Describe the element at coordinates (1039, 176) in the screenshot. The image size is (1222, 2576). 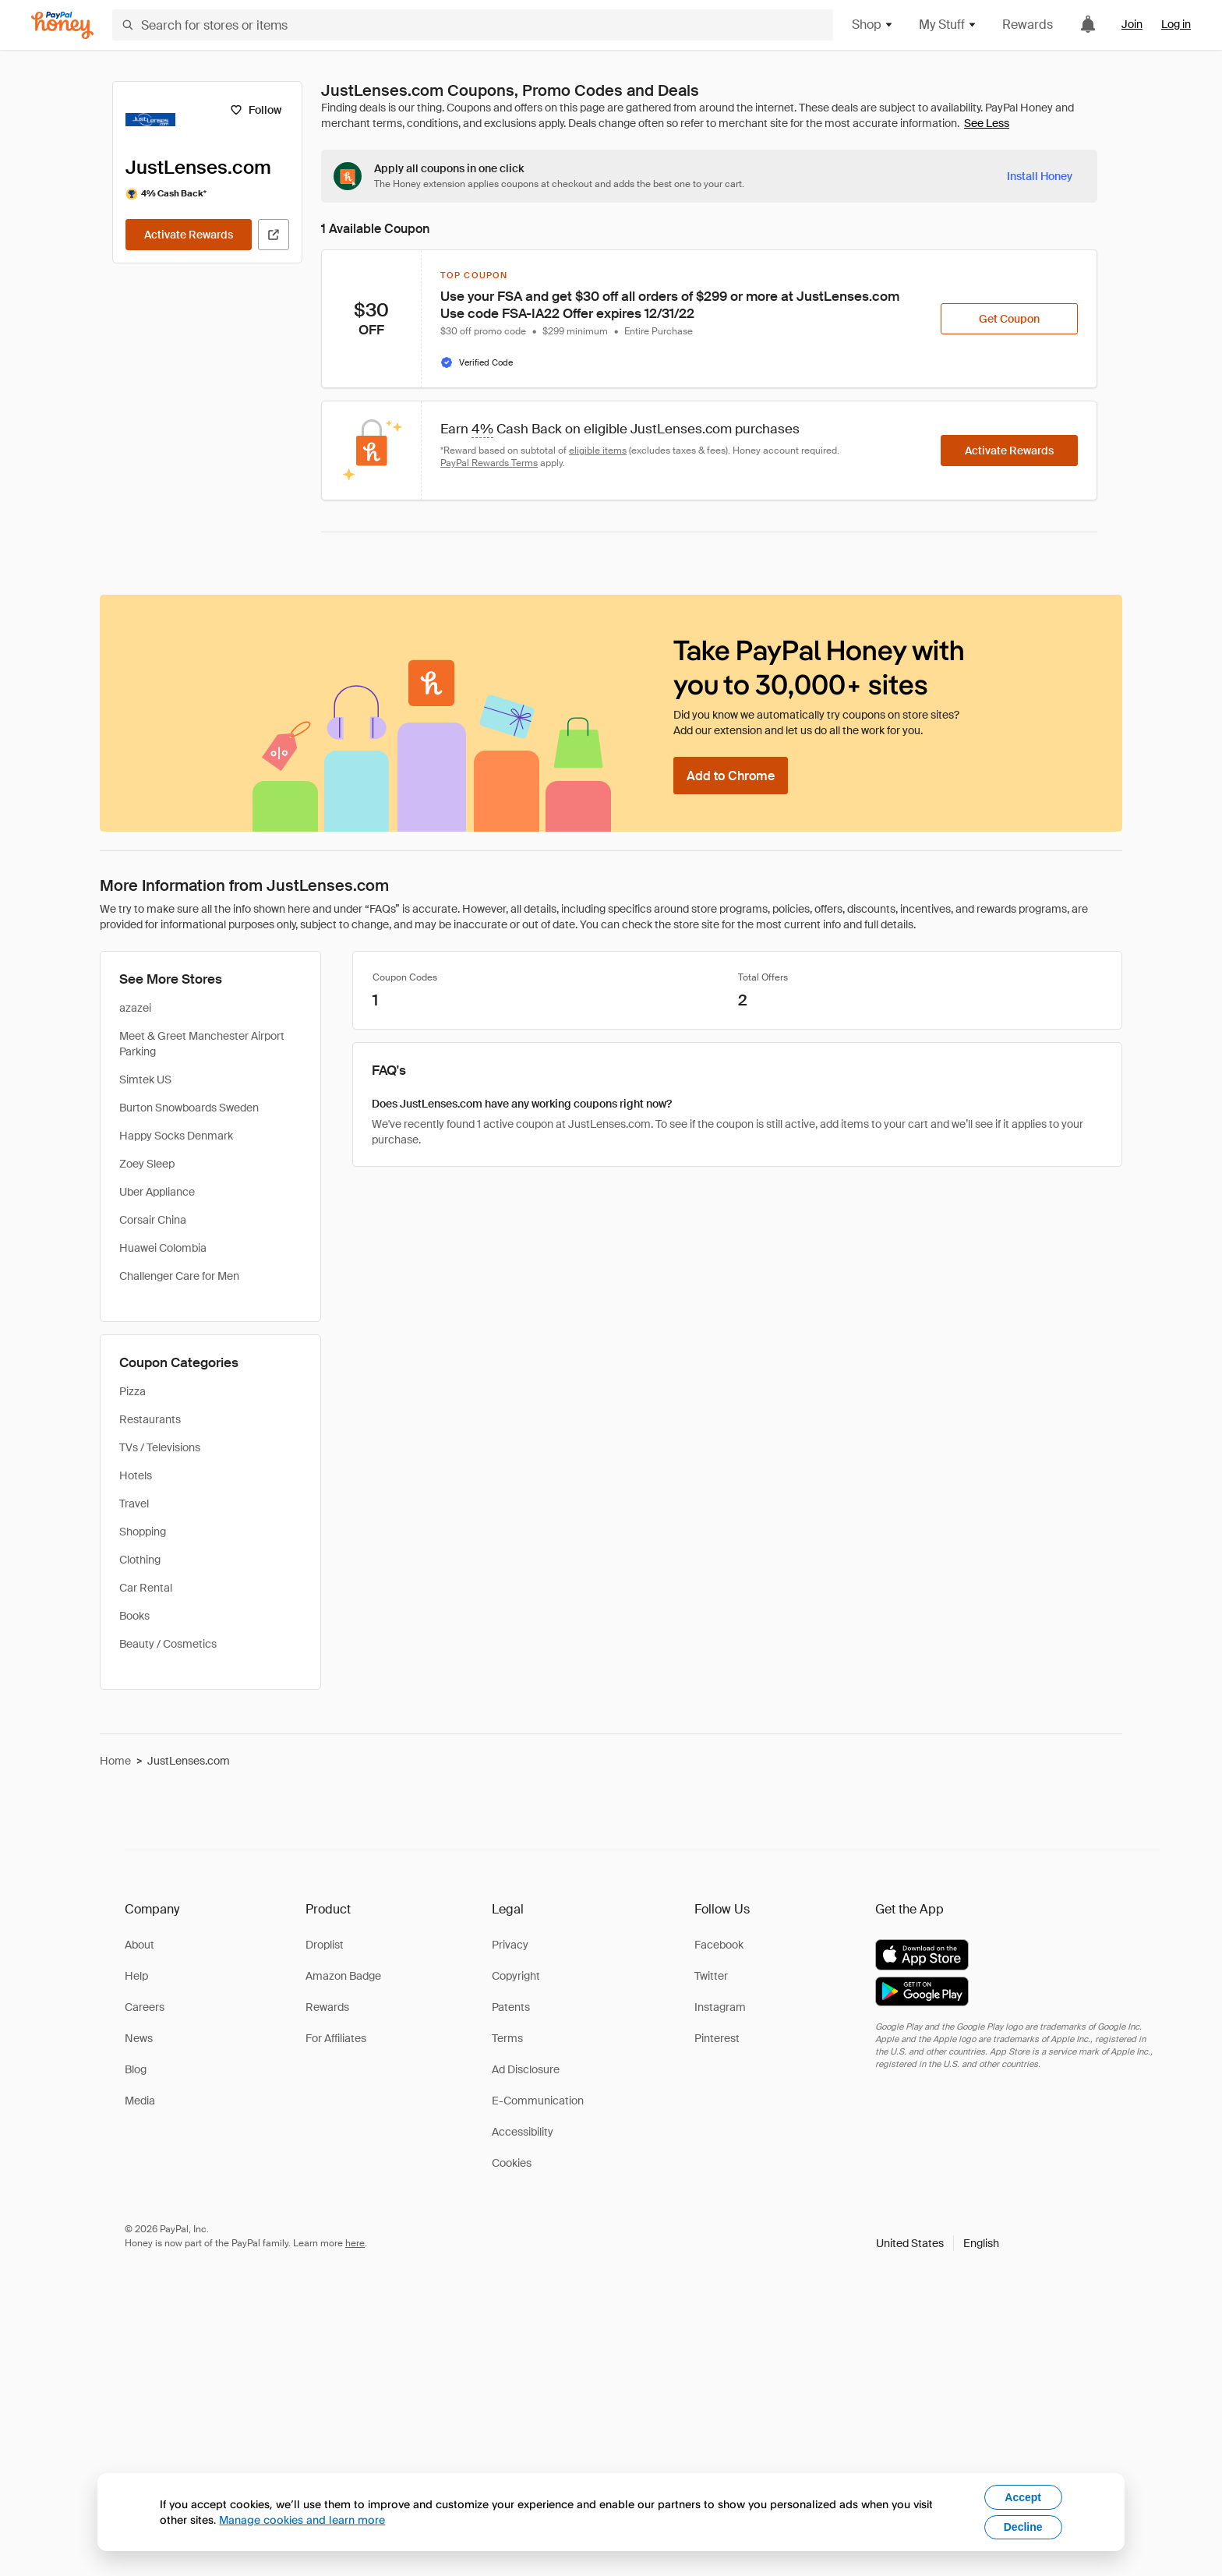
I see `[Install Honey]` at that location.